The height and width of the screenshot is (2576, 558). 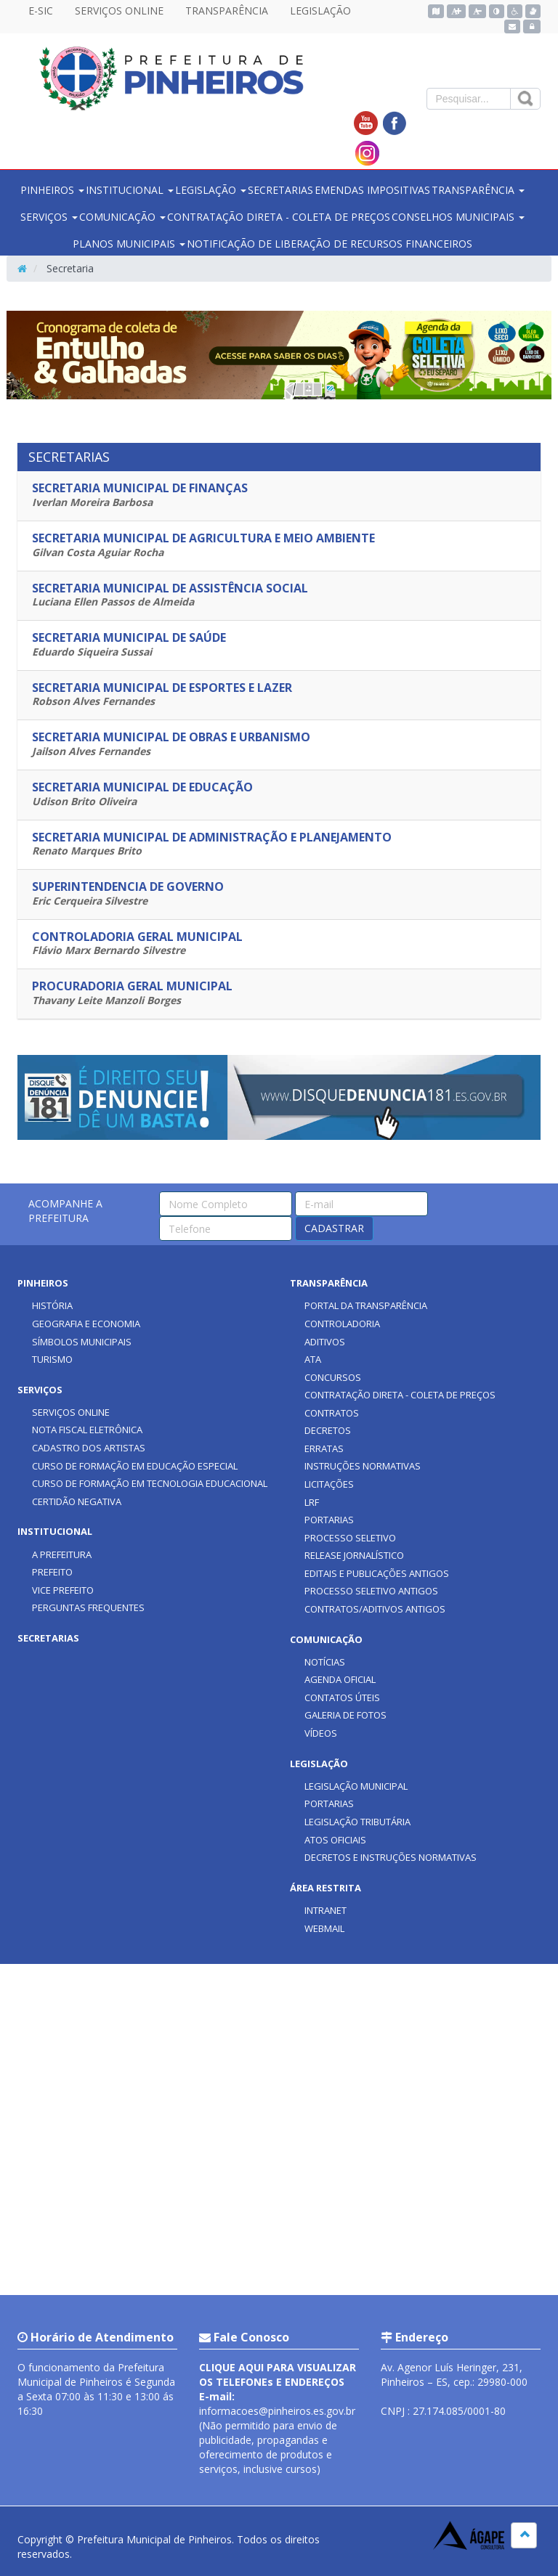 What do you see at coordinates (86, 1323) in the screenshot?
I see `GEOGRAFIA E ECONOMIA` at bounding box center [86, 1323].